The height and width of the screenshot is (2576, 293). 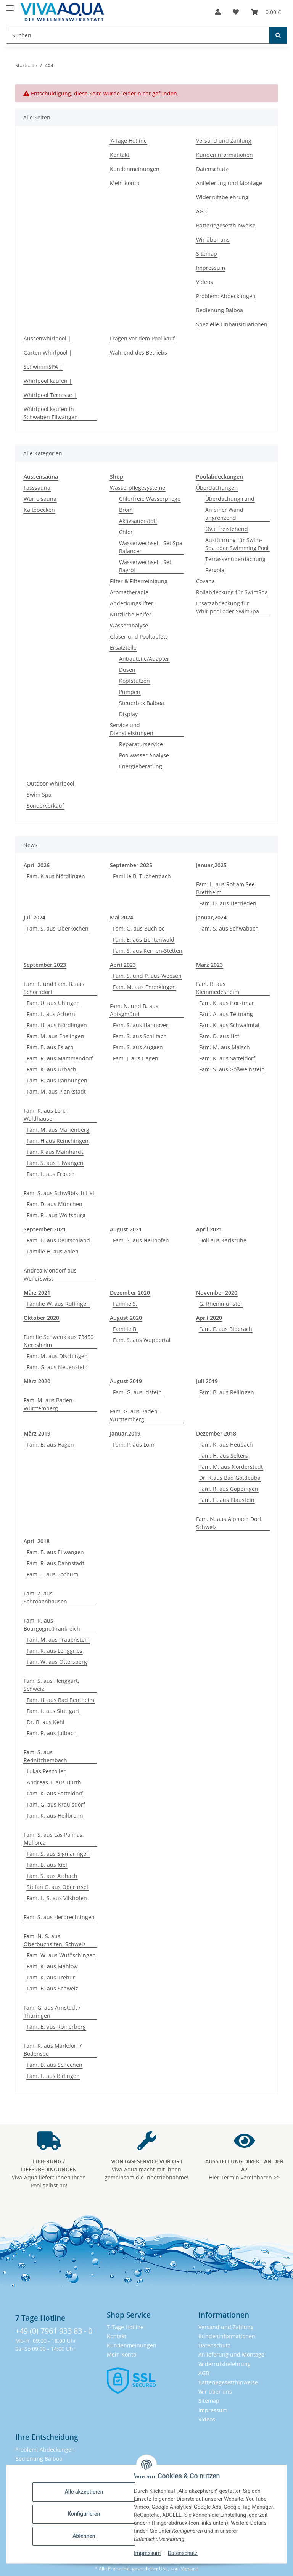 I want to click on Nützliche Helfer, so click(x=130, y=614).